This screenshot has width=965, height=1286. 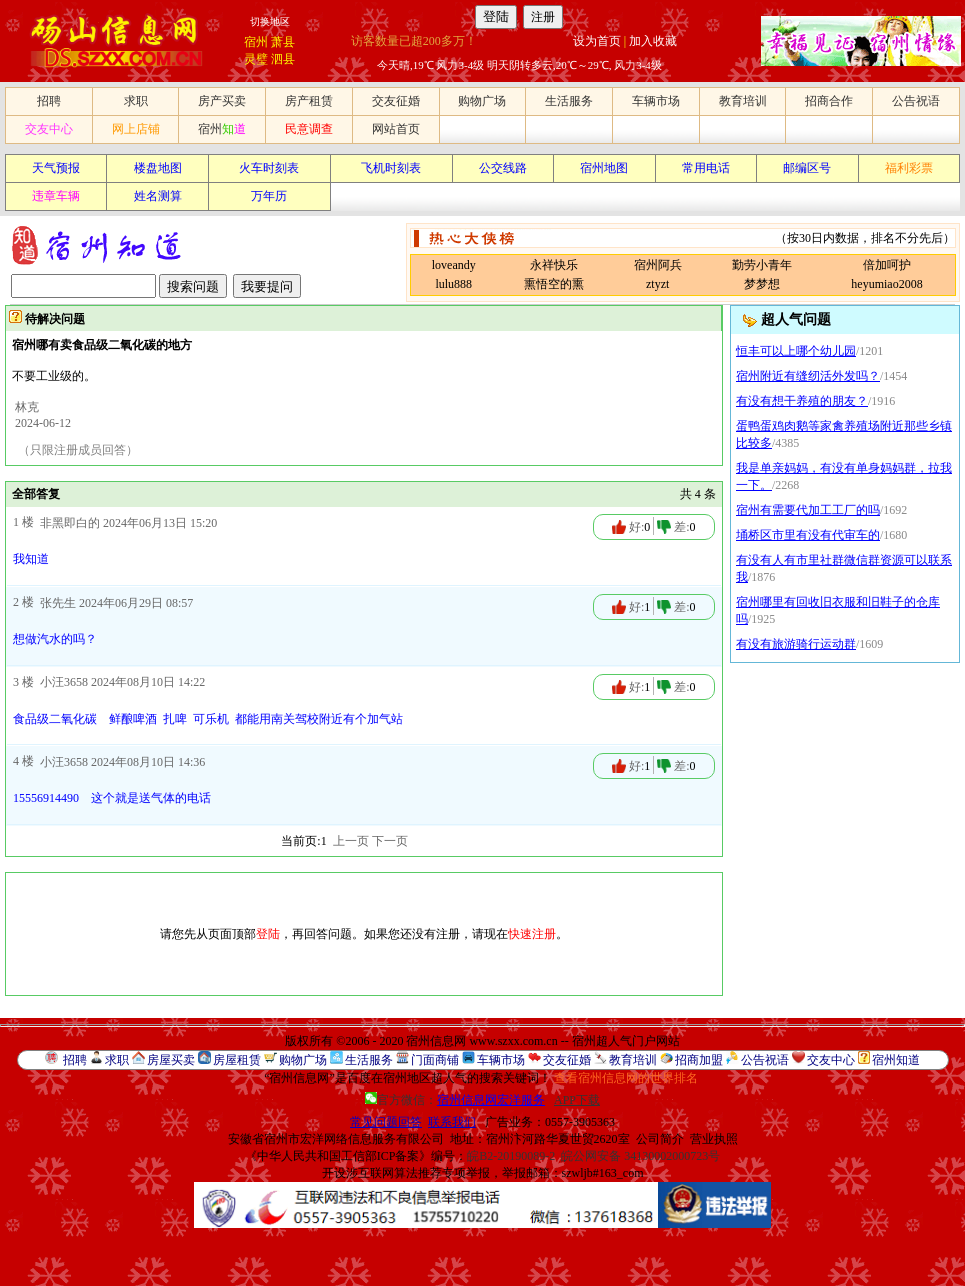 I want to click on 万年历, so click(x=269, y=196).